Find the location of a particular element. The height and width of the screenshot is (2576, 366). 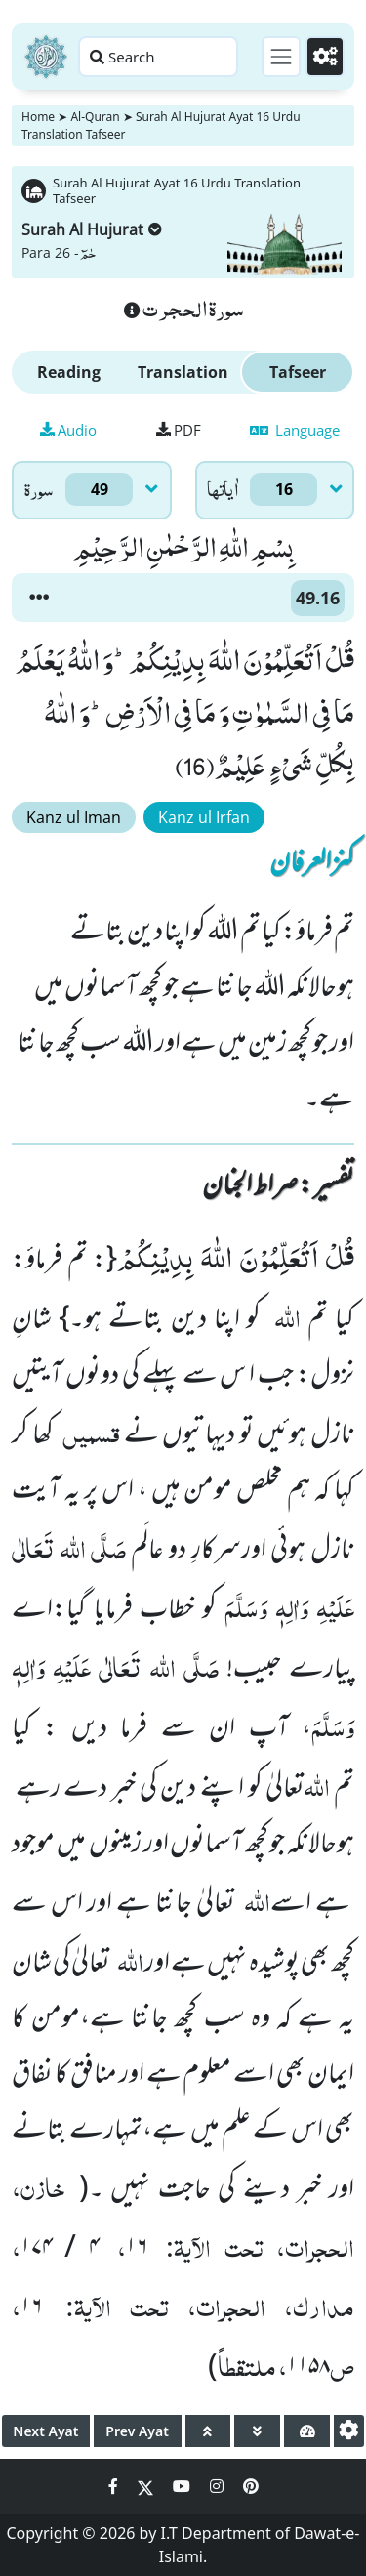

[page down] is located at coordinates (257, 2431).